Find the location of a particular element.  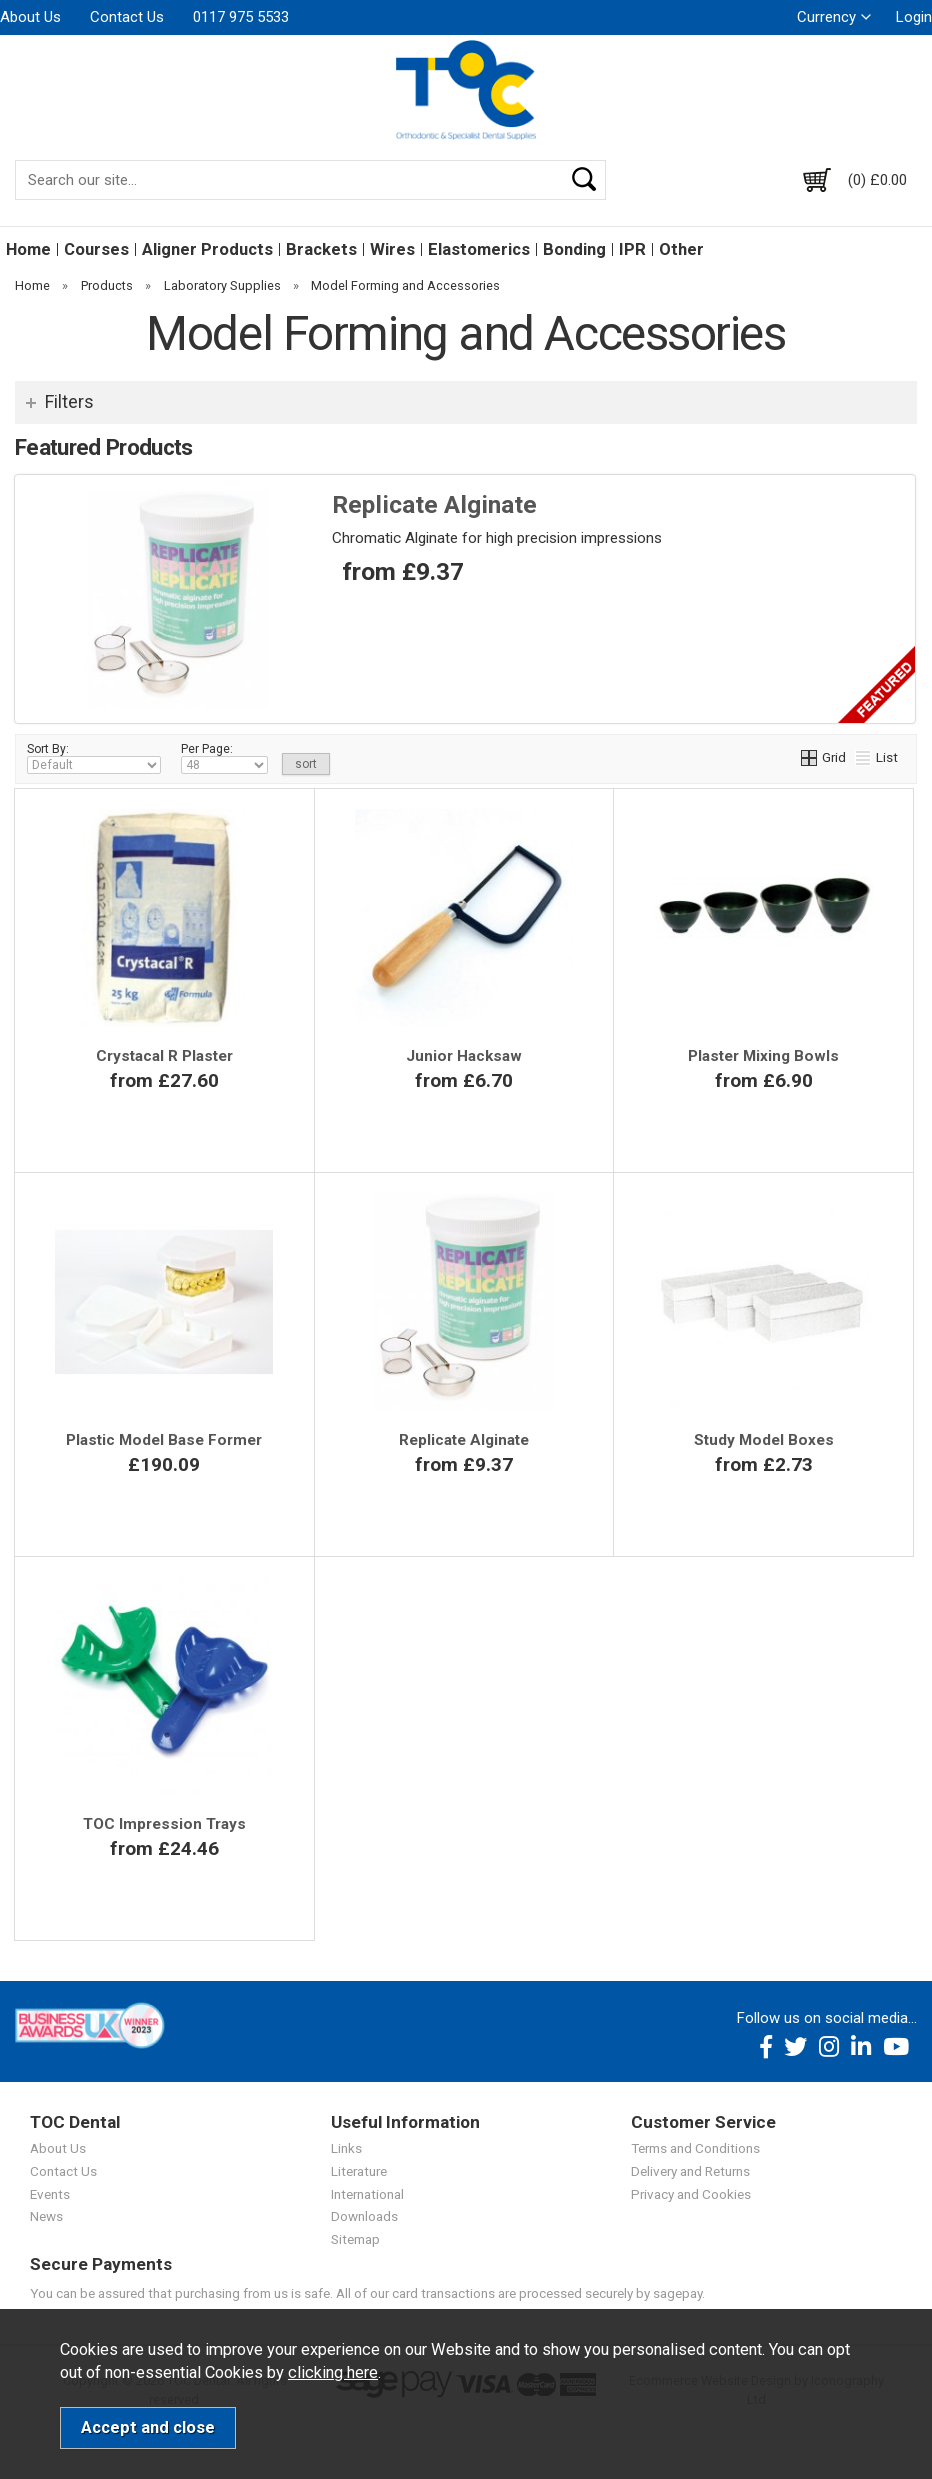

Junior Hacksaw is located at coordinates (464, 1056).